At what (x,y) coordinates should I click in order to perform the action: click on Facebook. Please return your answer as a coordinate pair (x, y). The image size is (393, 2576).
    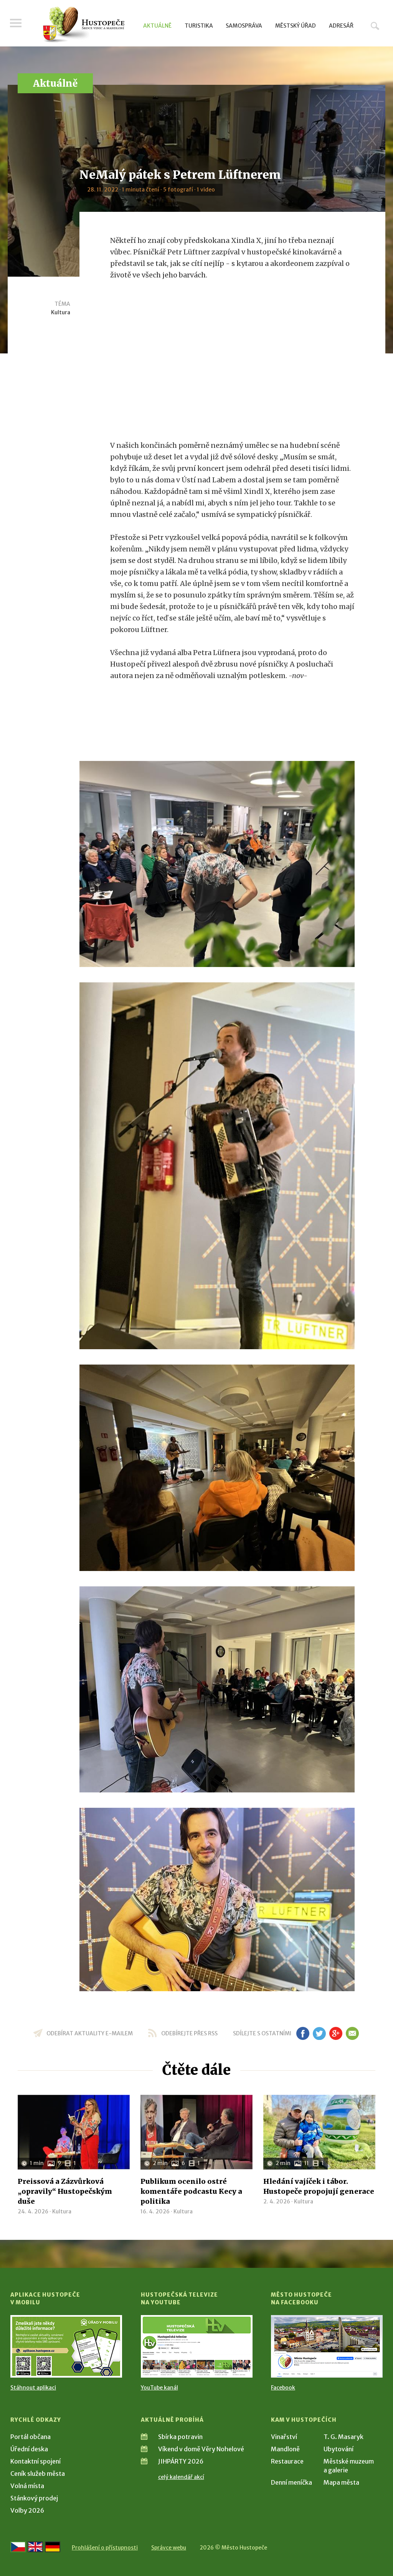
    Looking at the image, I should click on (283, 2387).